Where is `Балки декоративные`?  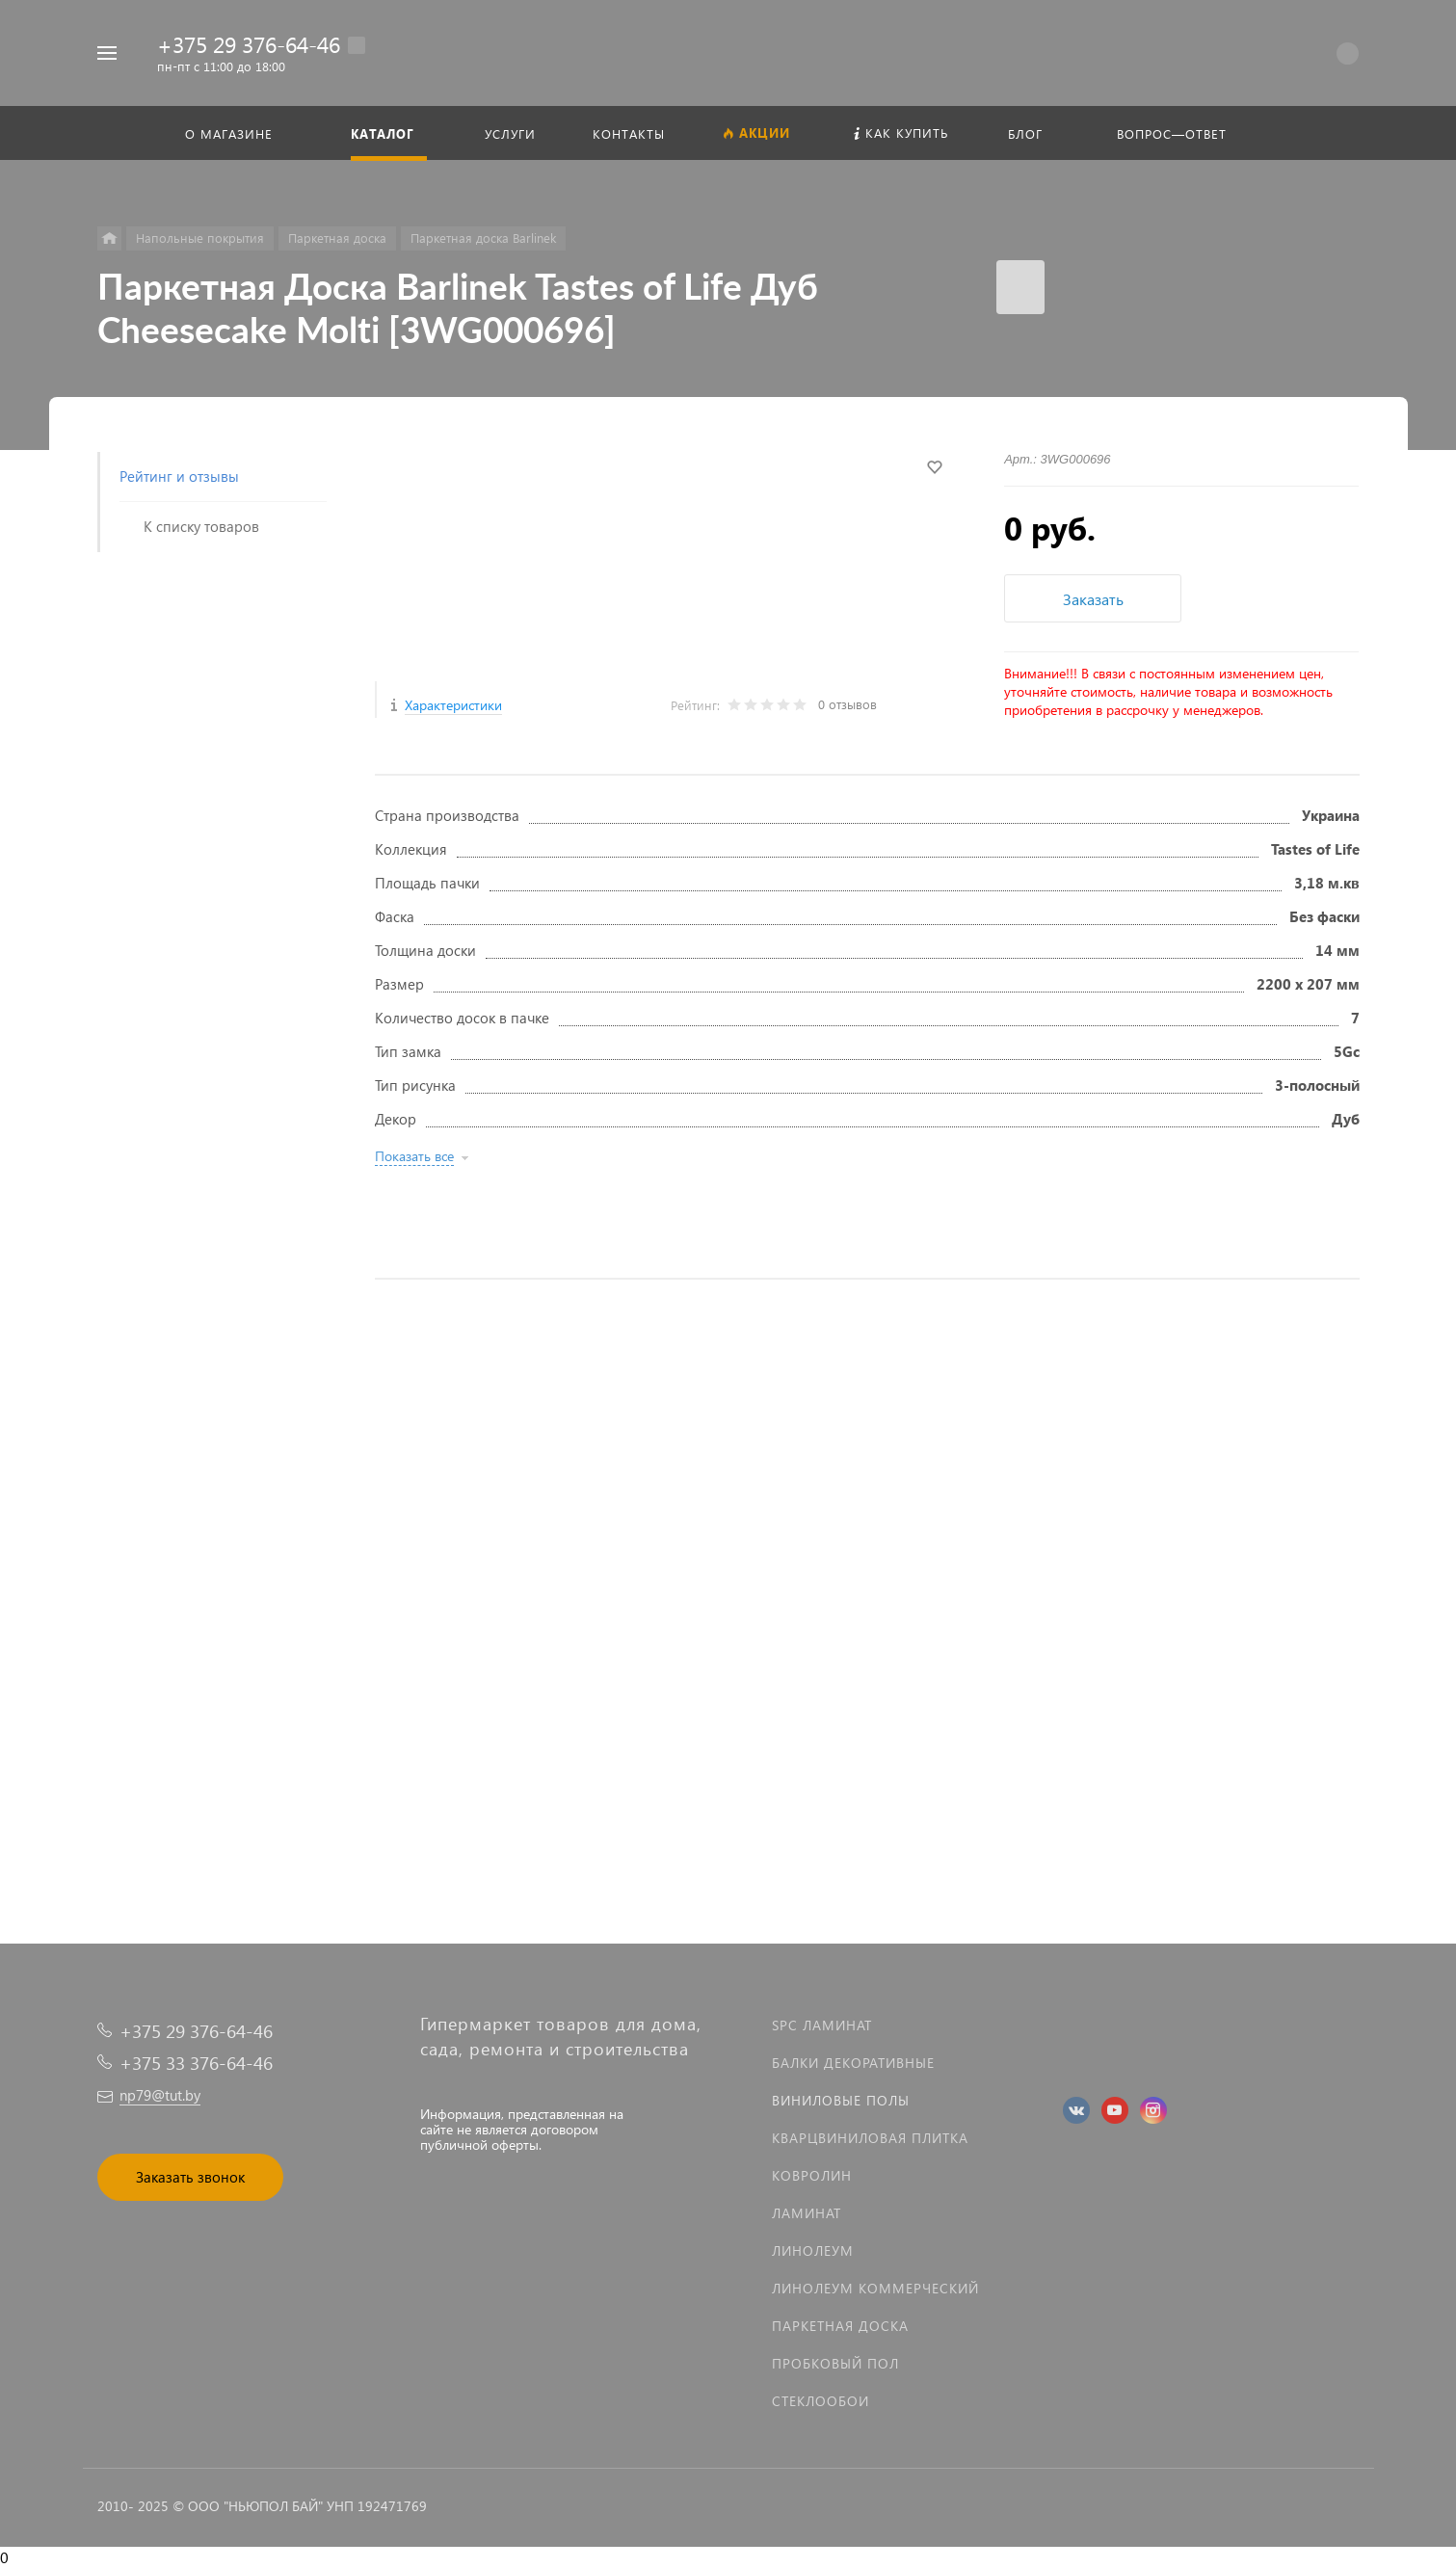
Балки декоративные is located at coordinates (853, 2062).